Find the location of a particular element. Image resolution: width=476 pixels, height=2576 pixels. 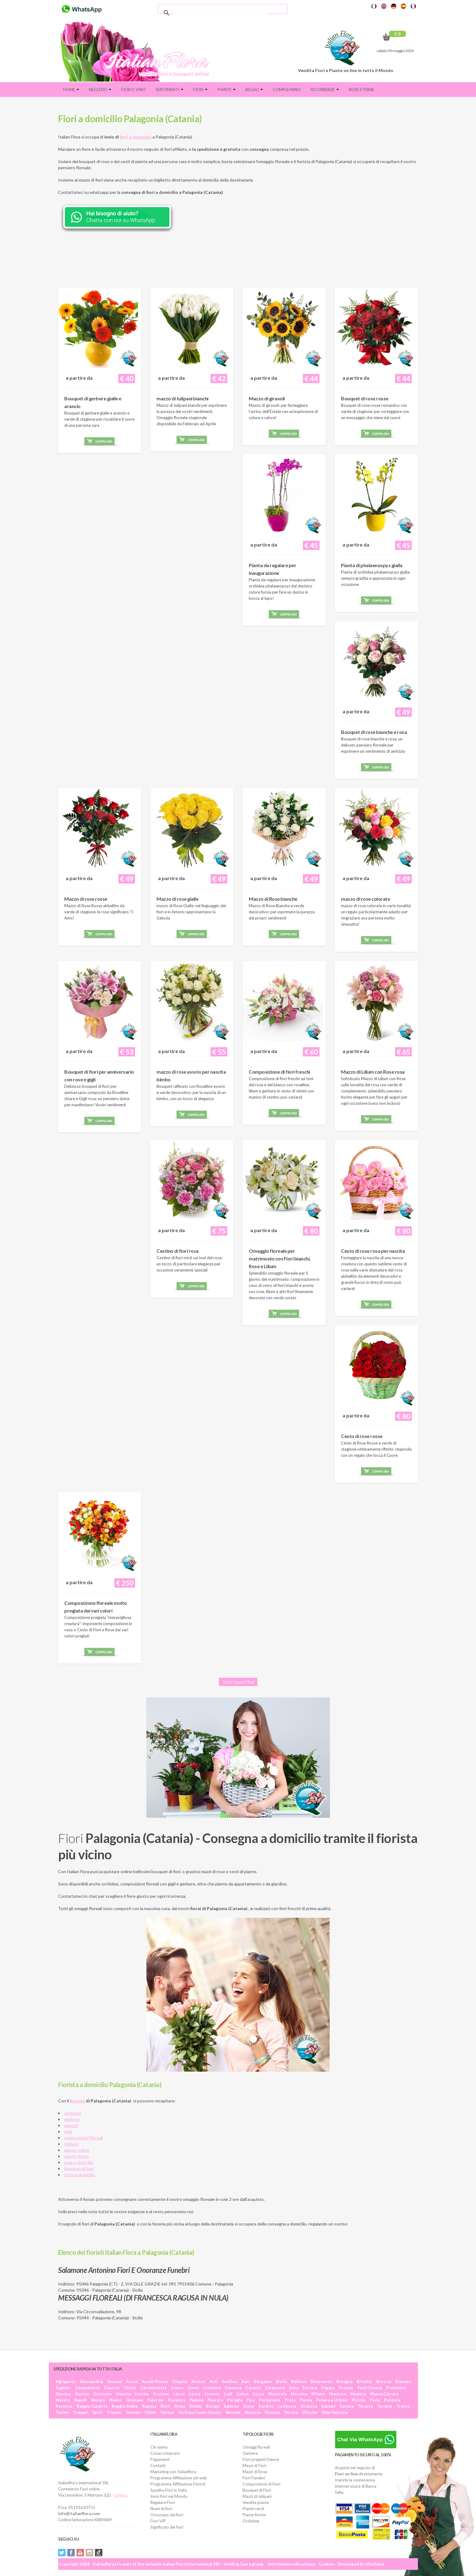

piante online is located at coordinates (76, 2150).